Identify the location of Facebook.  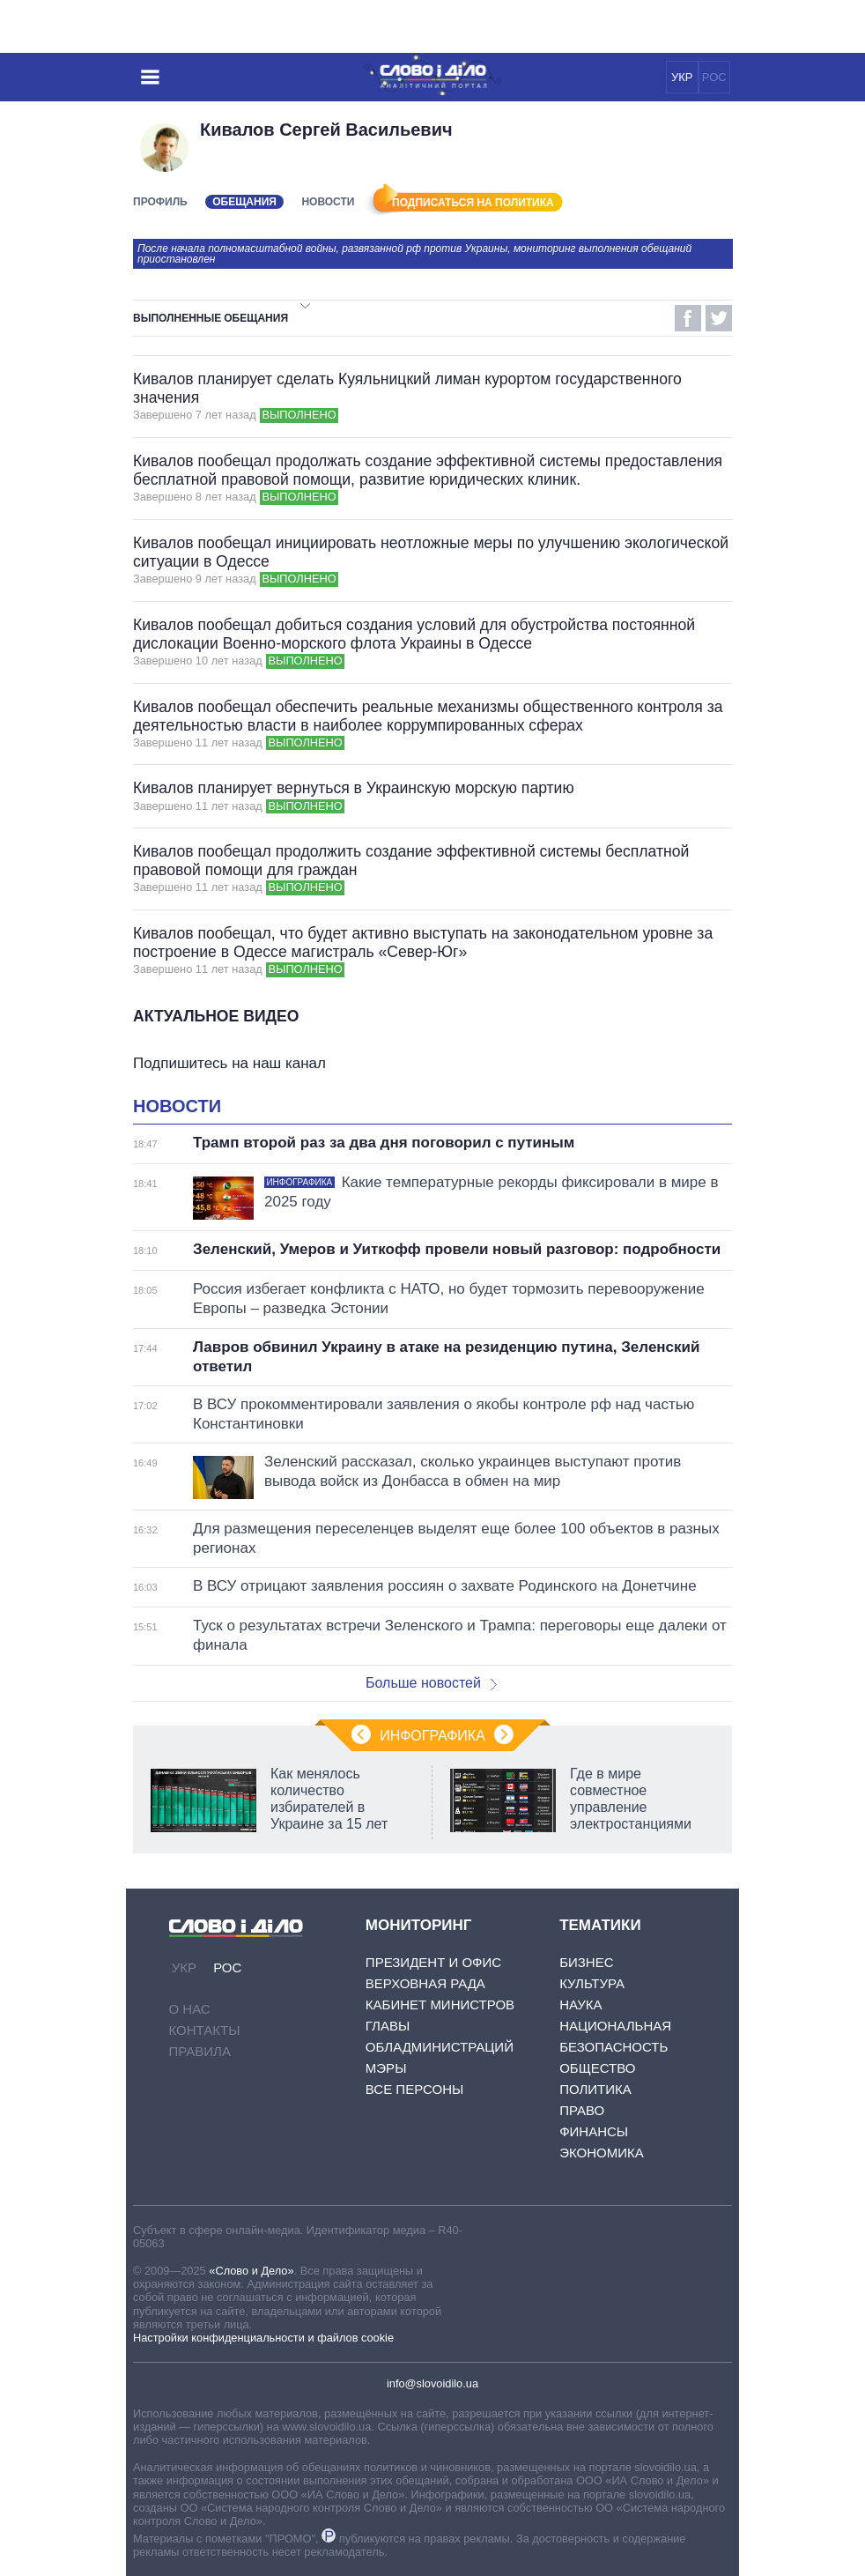
(688, 318).